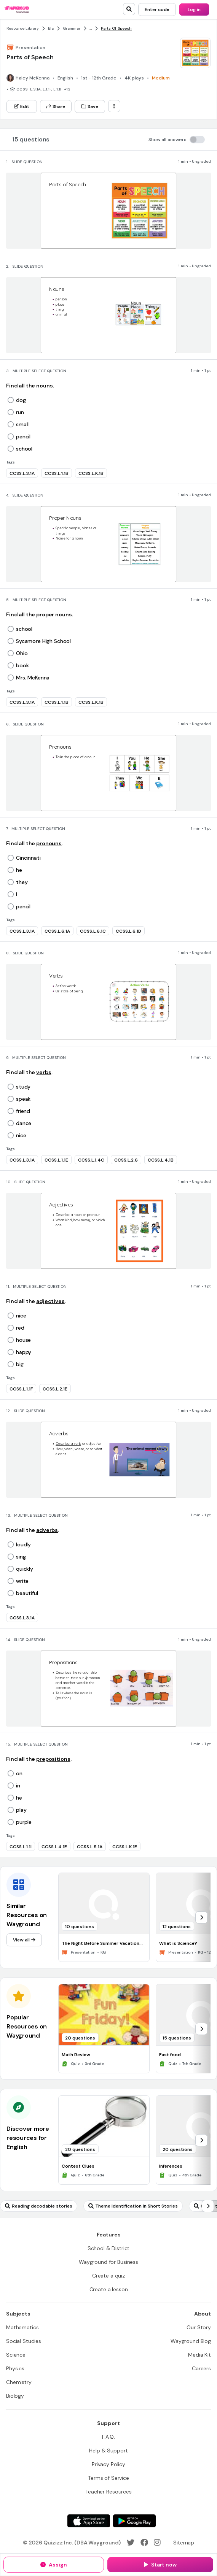  What do you see at coordinates (114, 106) in the screenshot?
I see `[ellipsis-vertical]` at bounding box center [114, 106].